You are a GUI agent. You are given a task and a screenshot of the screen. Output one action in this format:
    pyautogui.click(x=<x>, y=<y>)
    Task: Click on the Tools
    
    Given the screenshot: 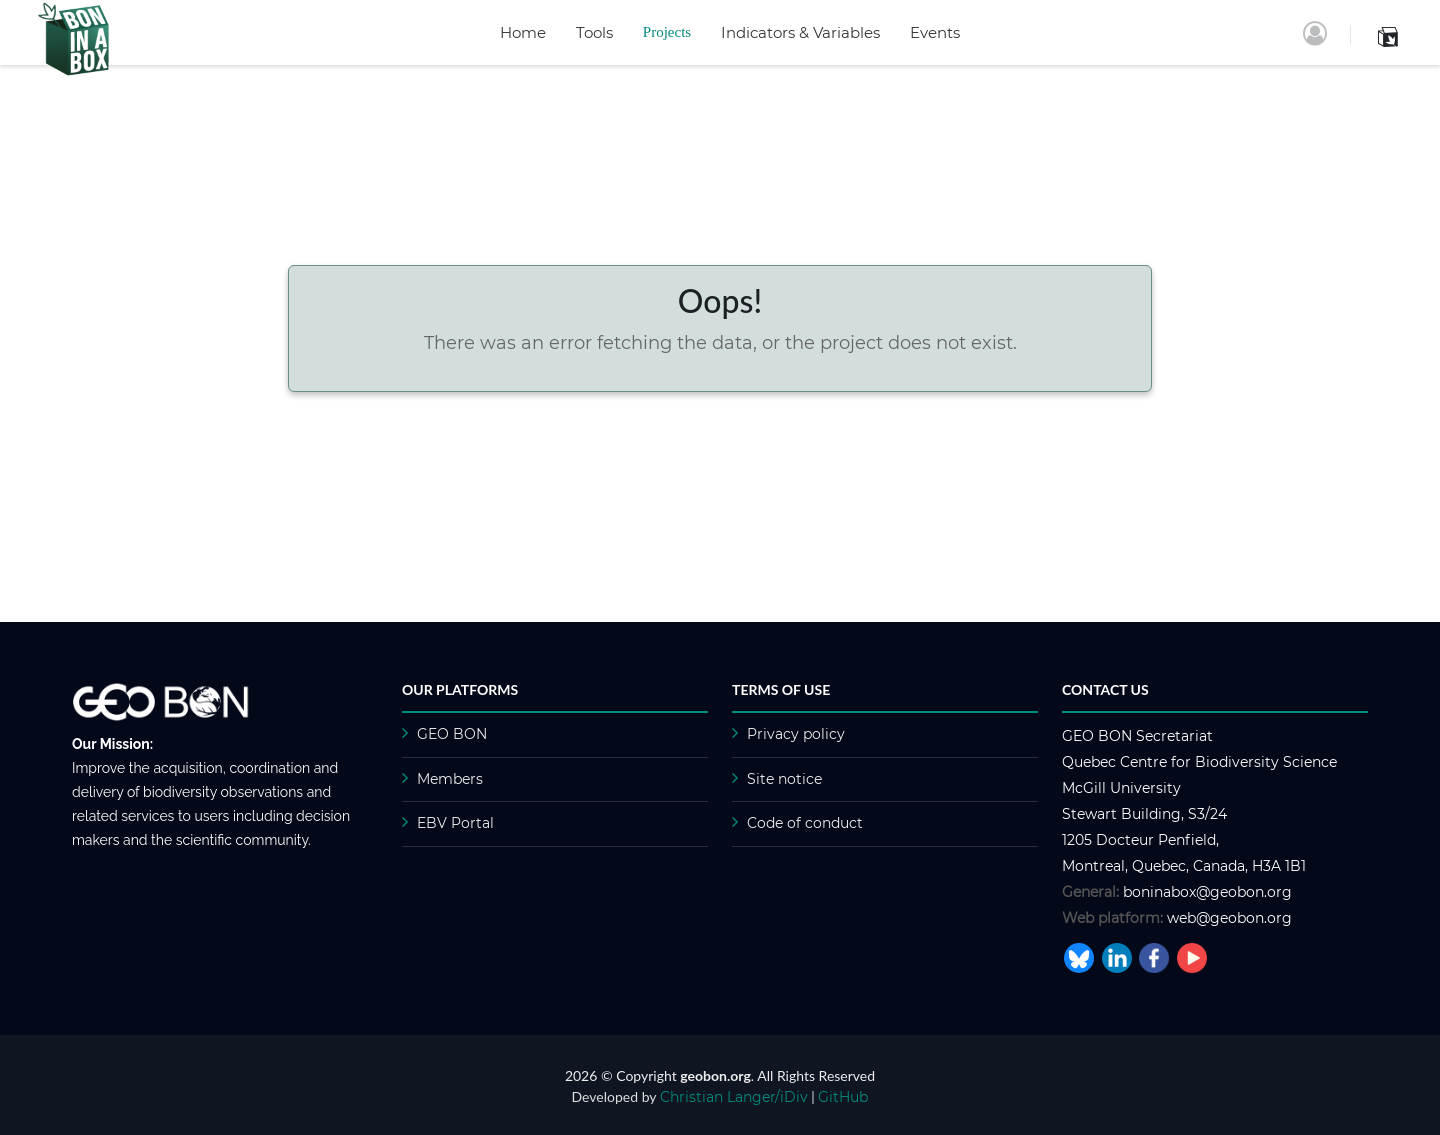 What is the action you would take?
    pyautogui.click(x=594, y=32)
    